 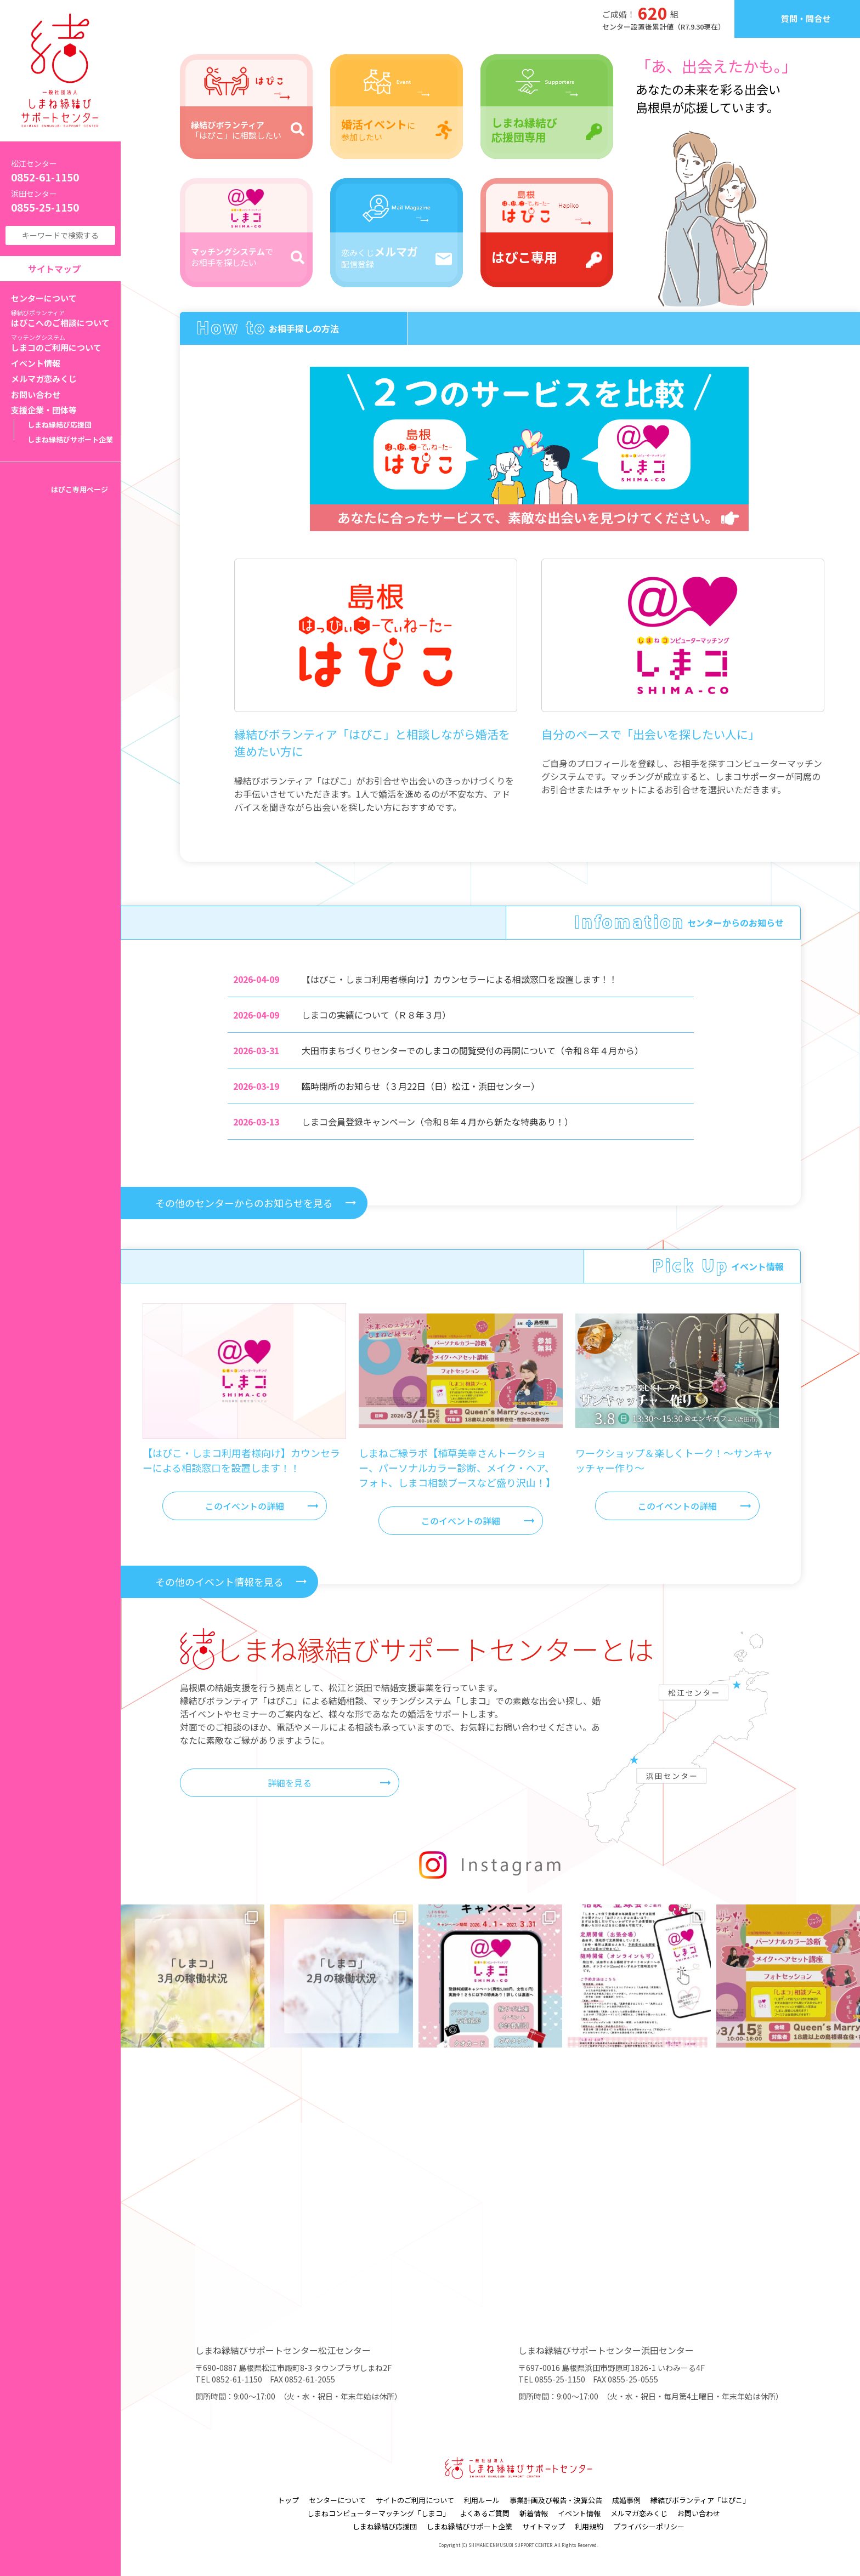 What do you see at coordinates (54, 268) in the screenshot?
I see `サイトマップ` at bounding box center [54, 268].